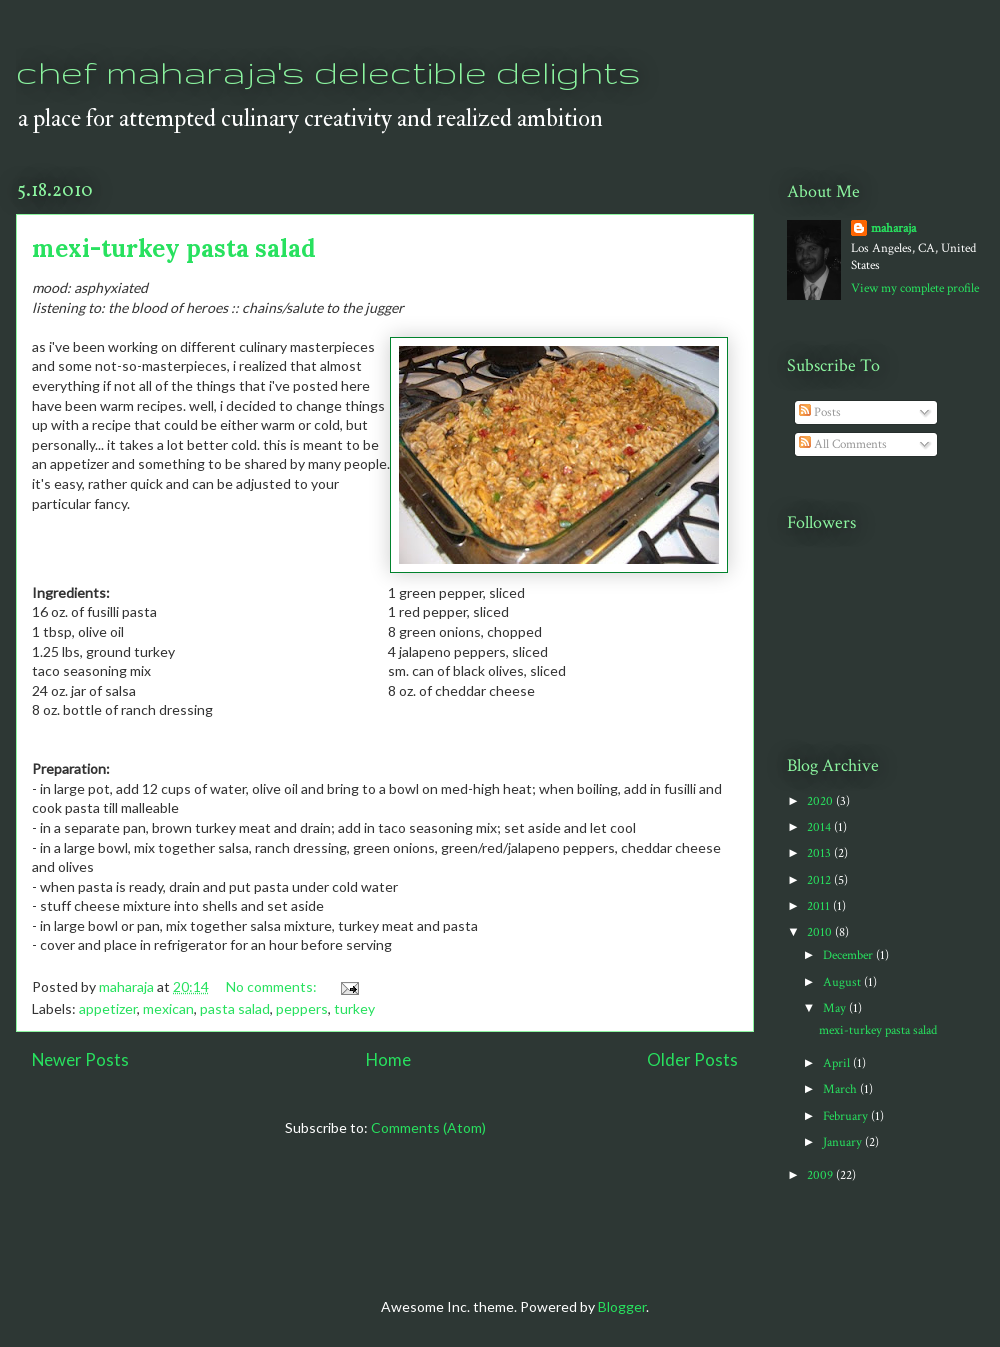  I want to click on February, so click(847, 1116).